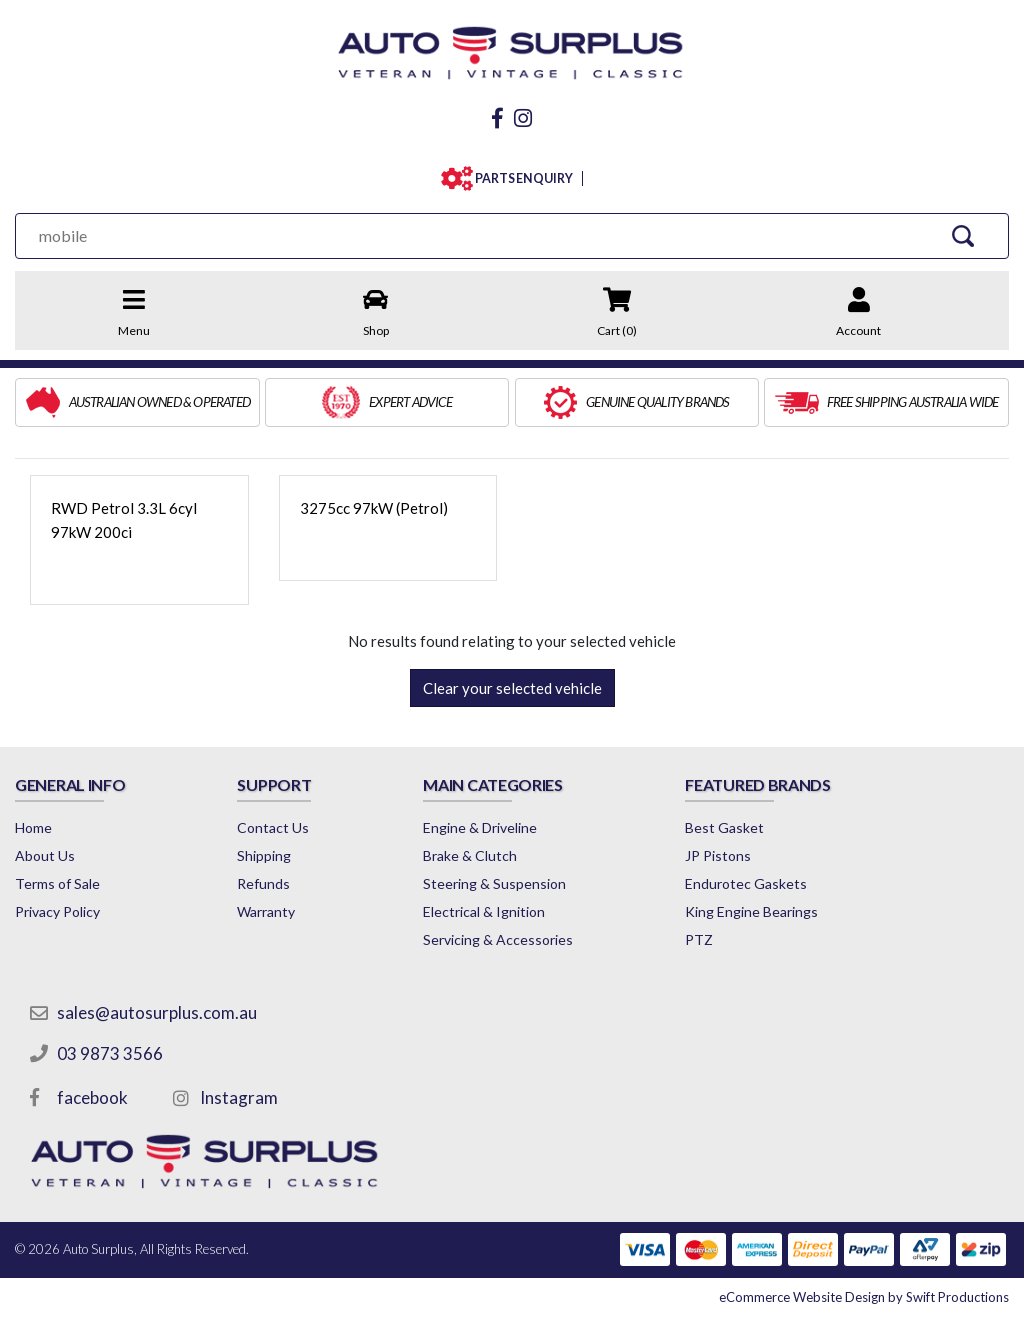  Describe the element at coordinates (699, 939) in the screenshot. I see `PTZ` at that location.